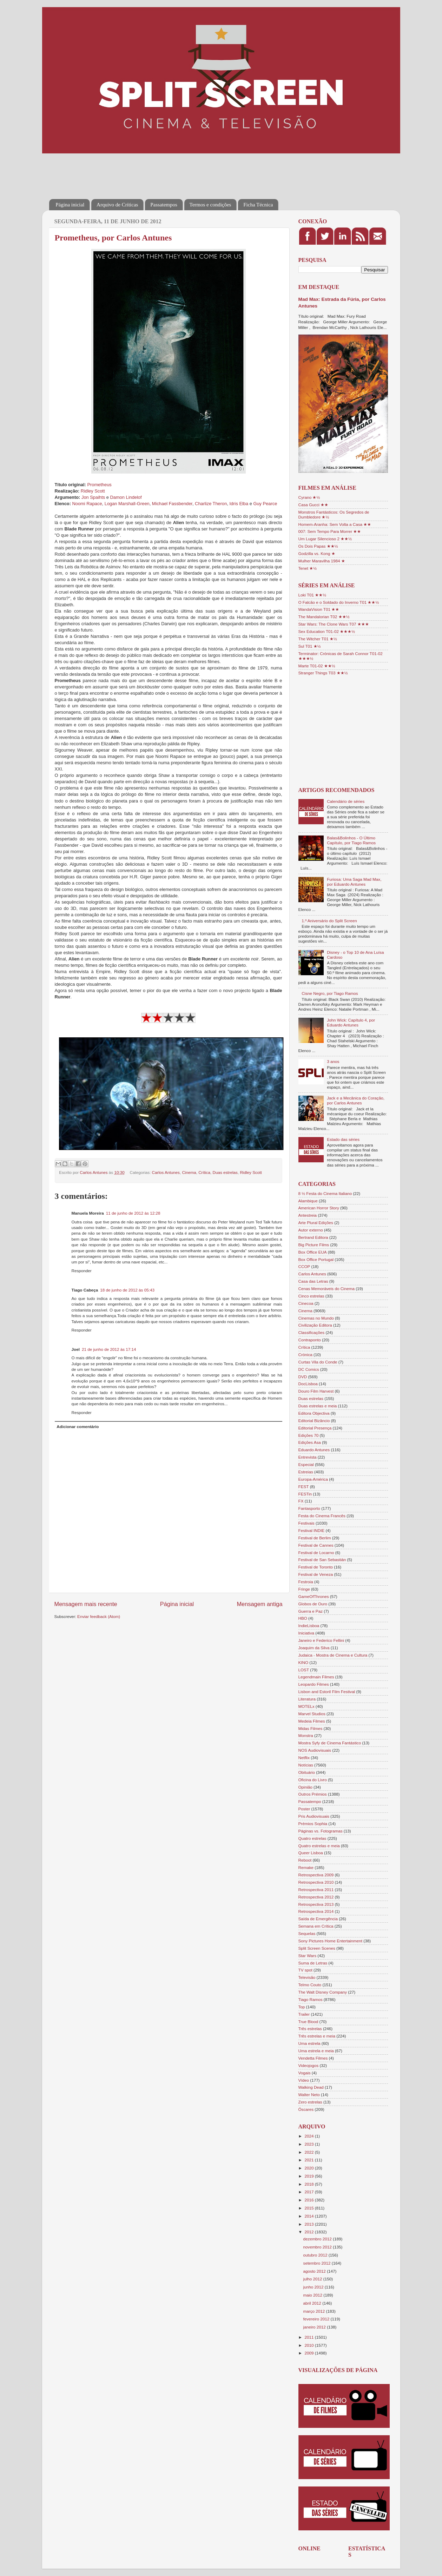  Describe the element at coordinates (338, 602) in the screenshot. I see `O Falcão e o Soldado do Inverno T01 ★★½` at that location.